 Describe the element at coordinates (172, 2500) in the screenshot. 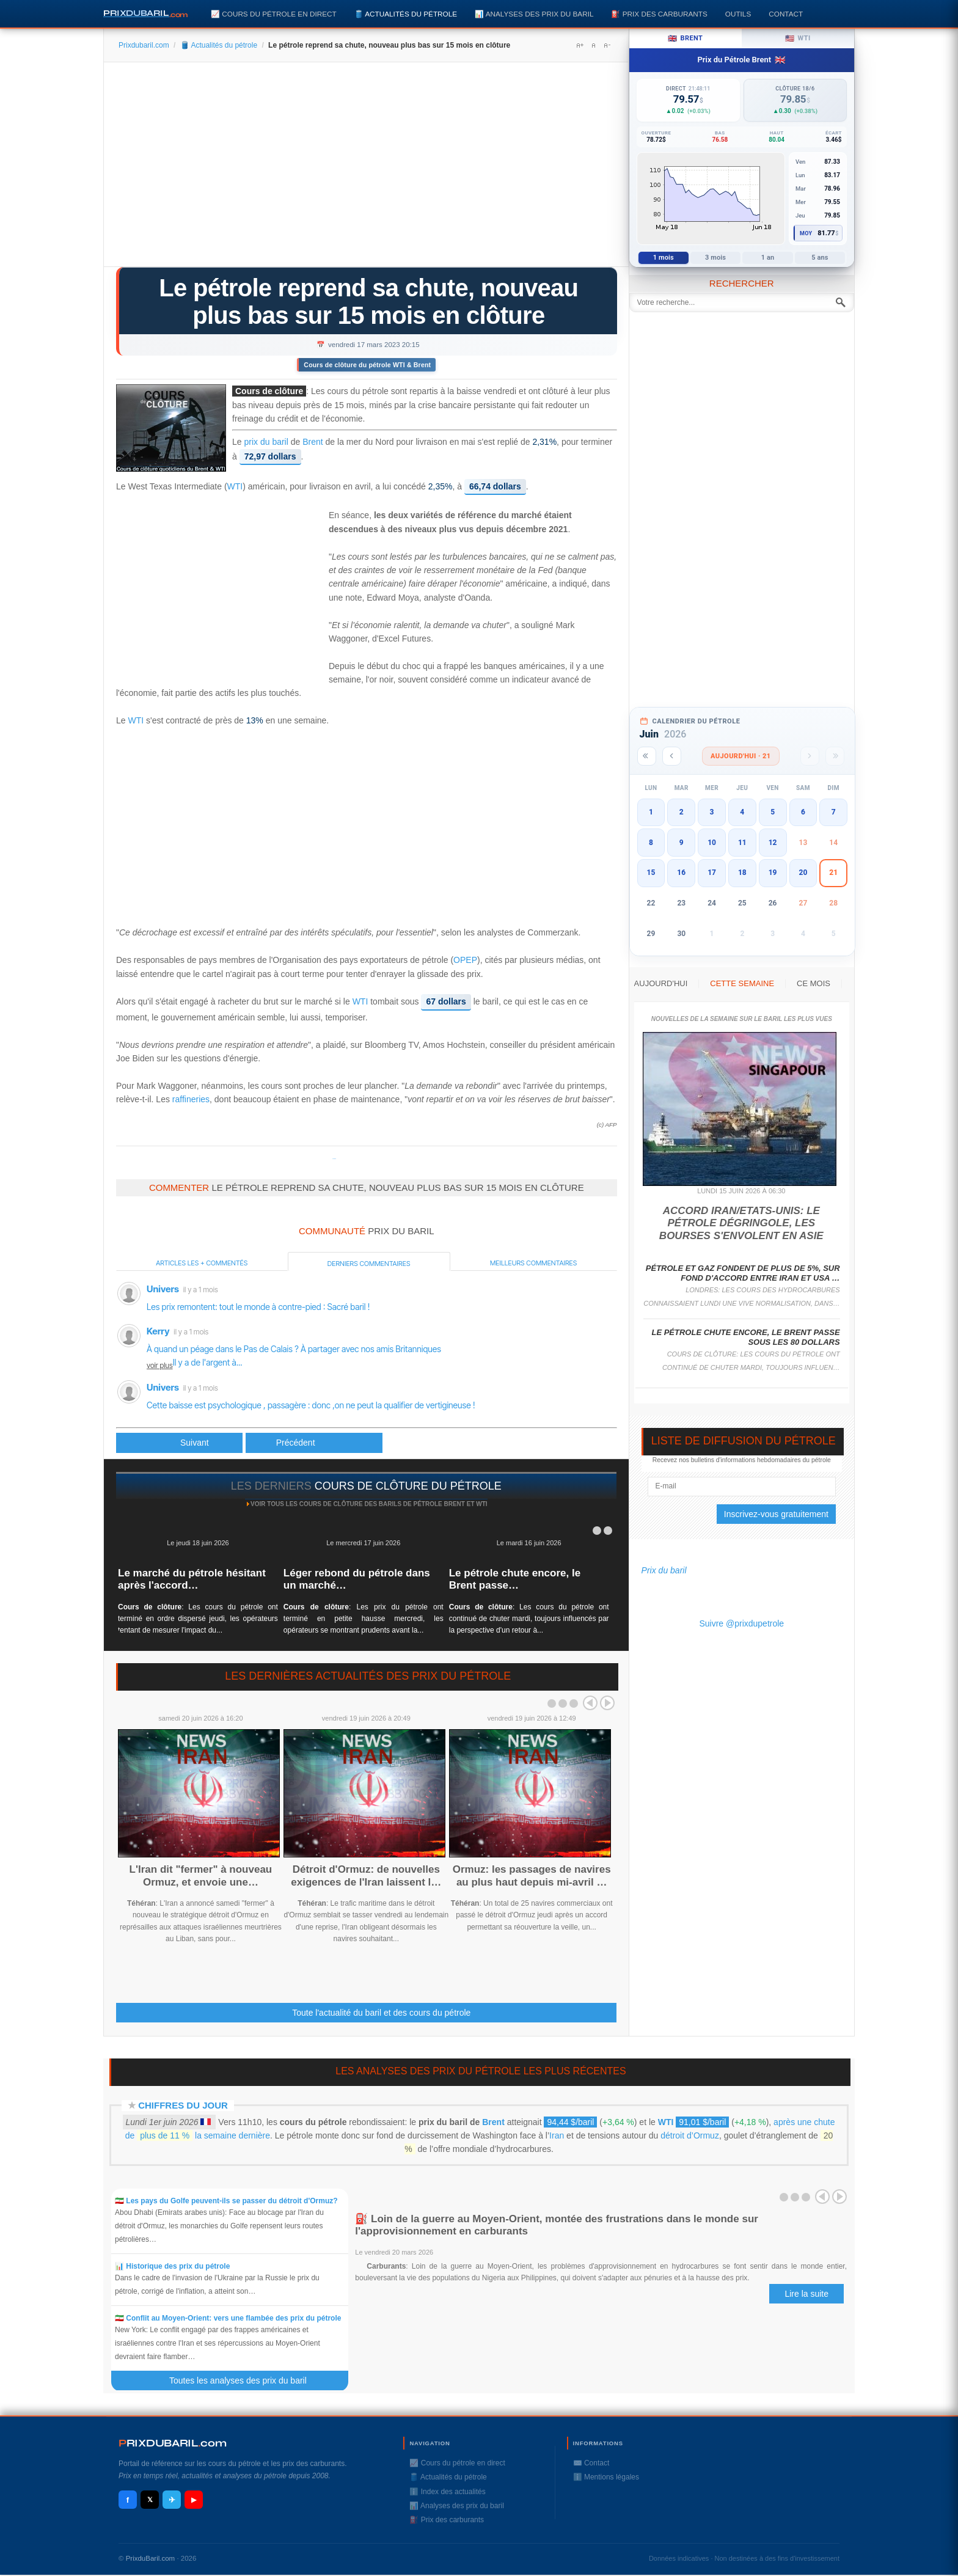

I see `✈ [Telegram]` at that location.